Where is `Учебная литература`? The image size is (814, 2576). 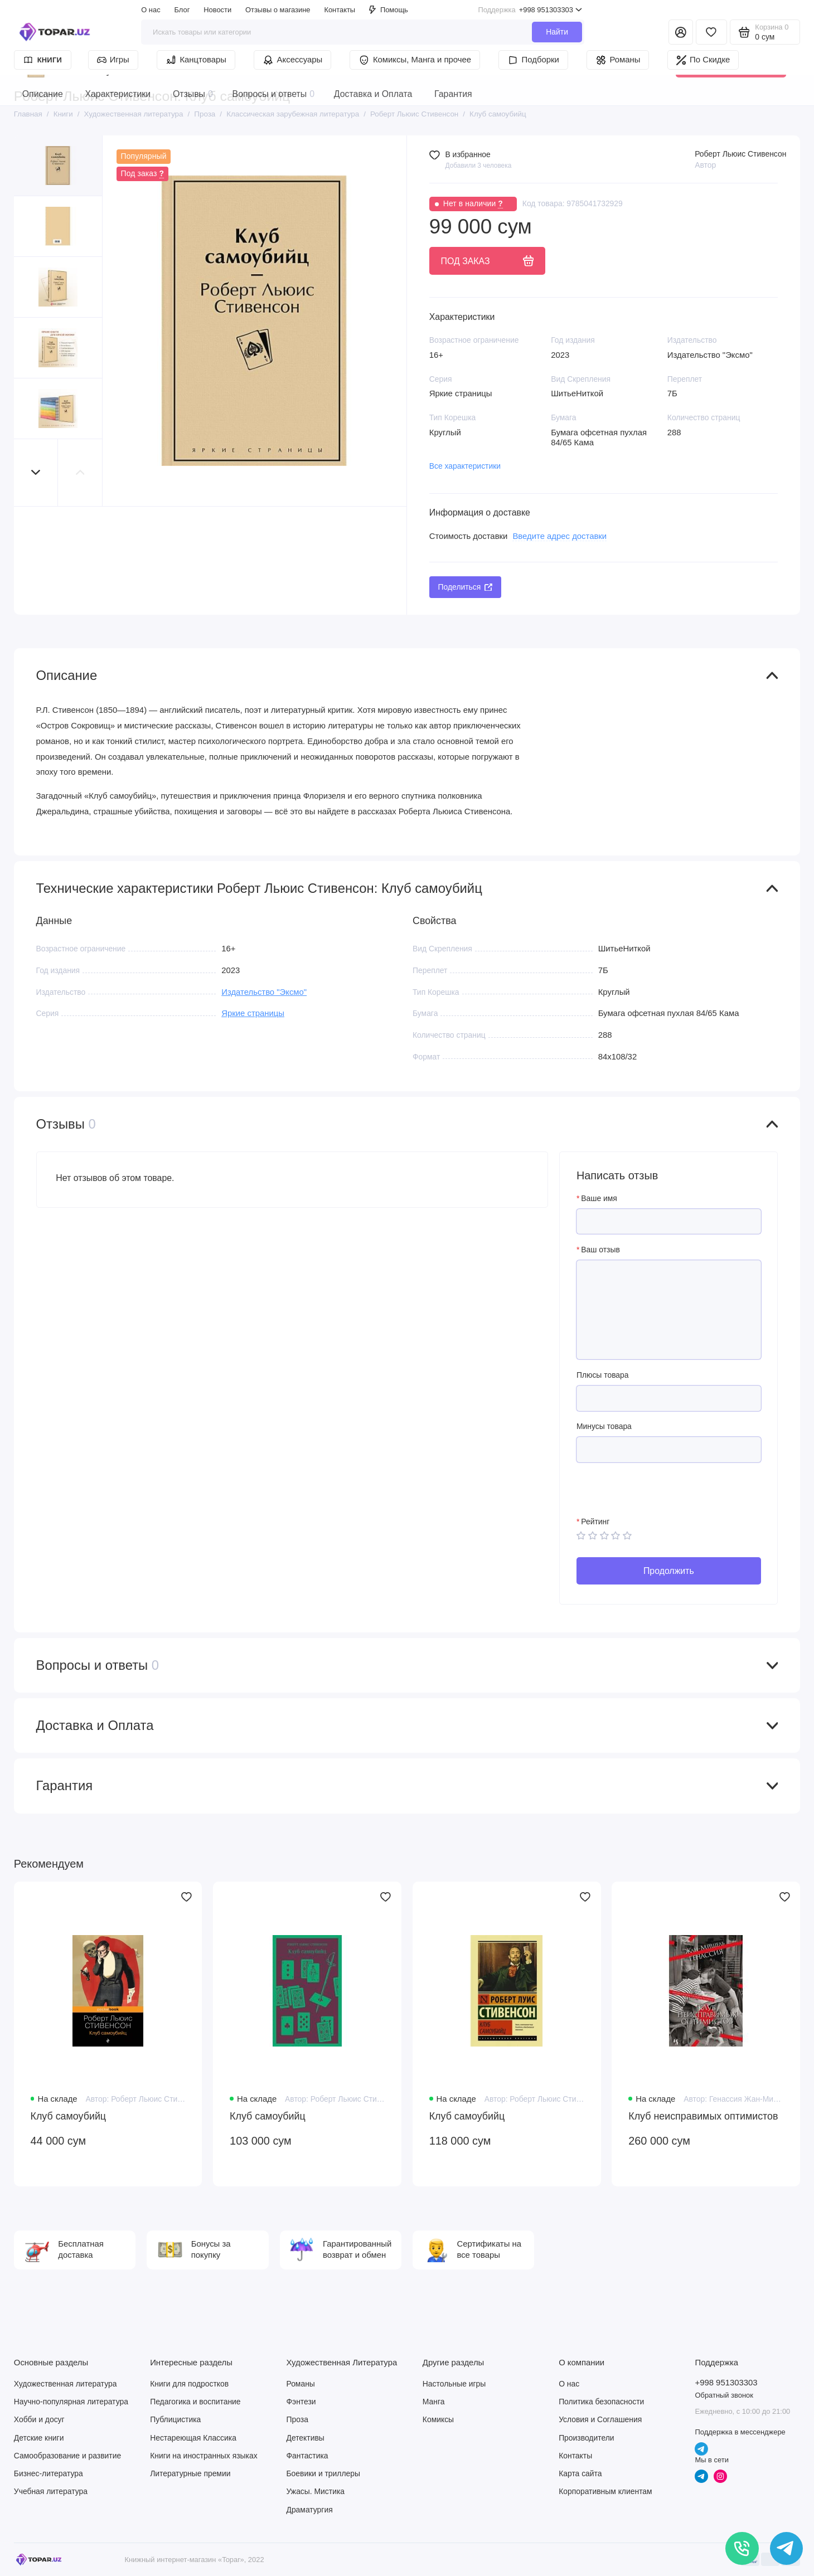
Учебная литература is located at coordinates (51, 2491).